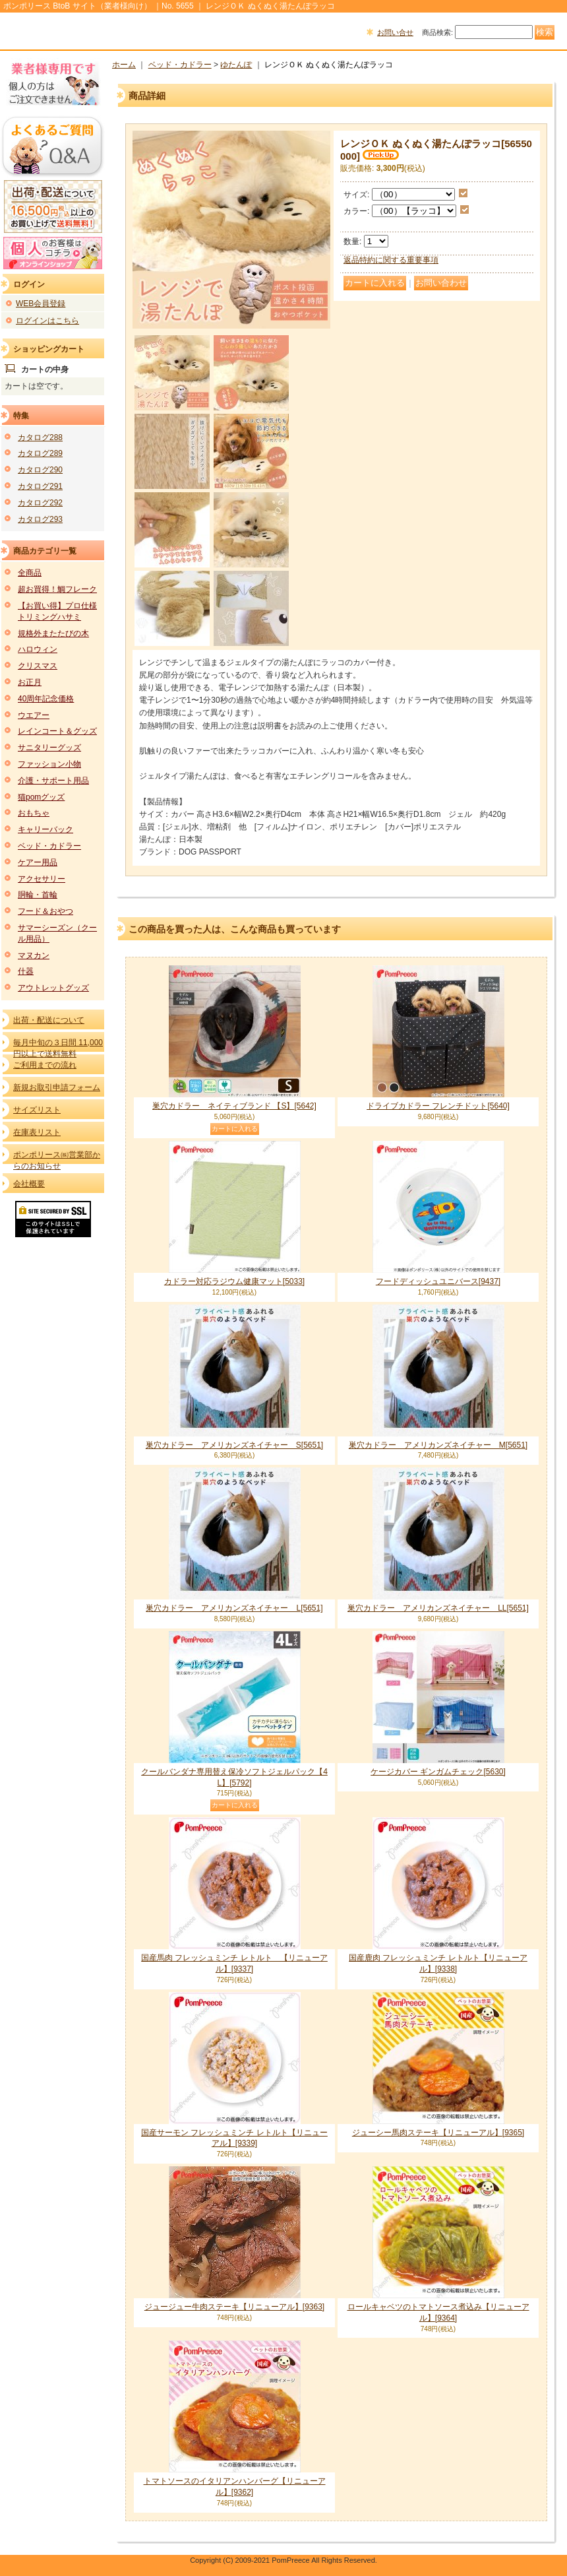 The height and width of the screenshot is (2576, 567). I want to click on 在庫表リスト, so click(37, 1132).